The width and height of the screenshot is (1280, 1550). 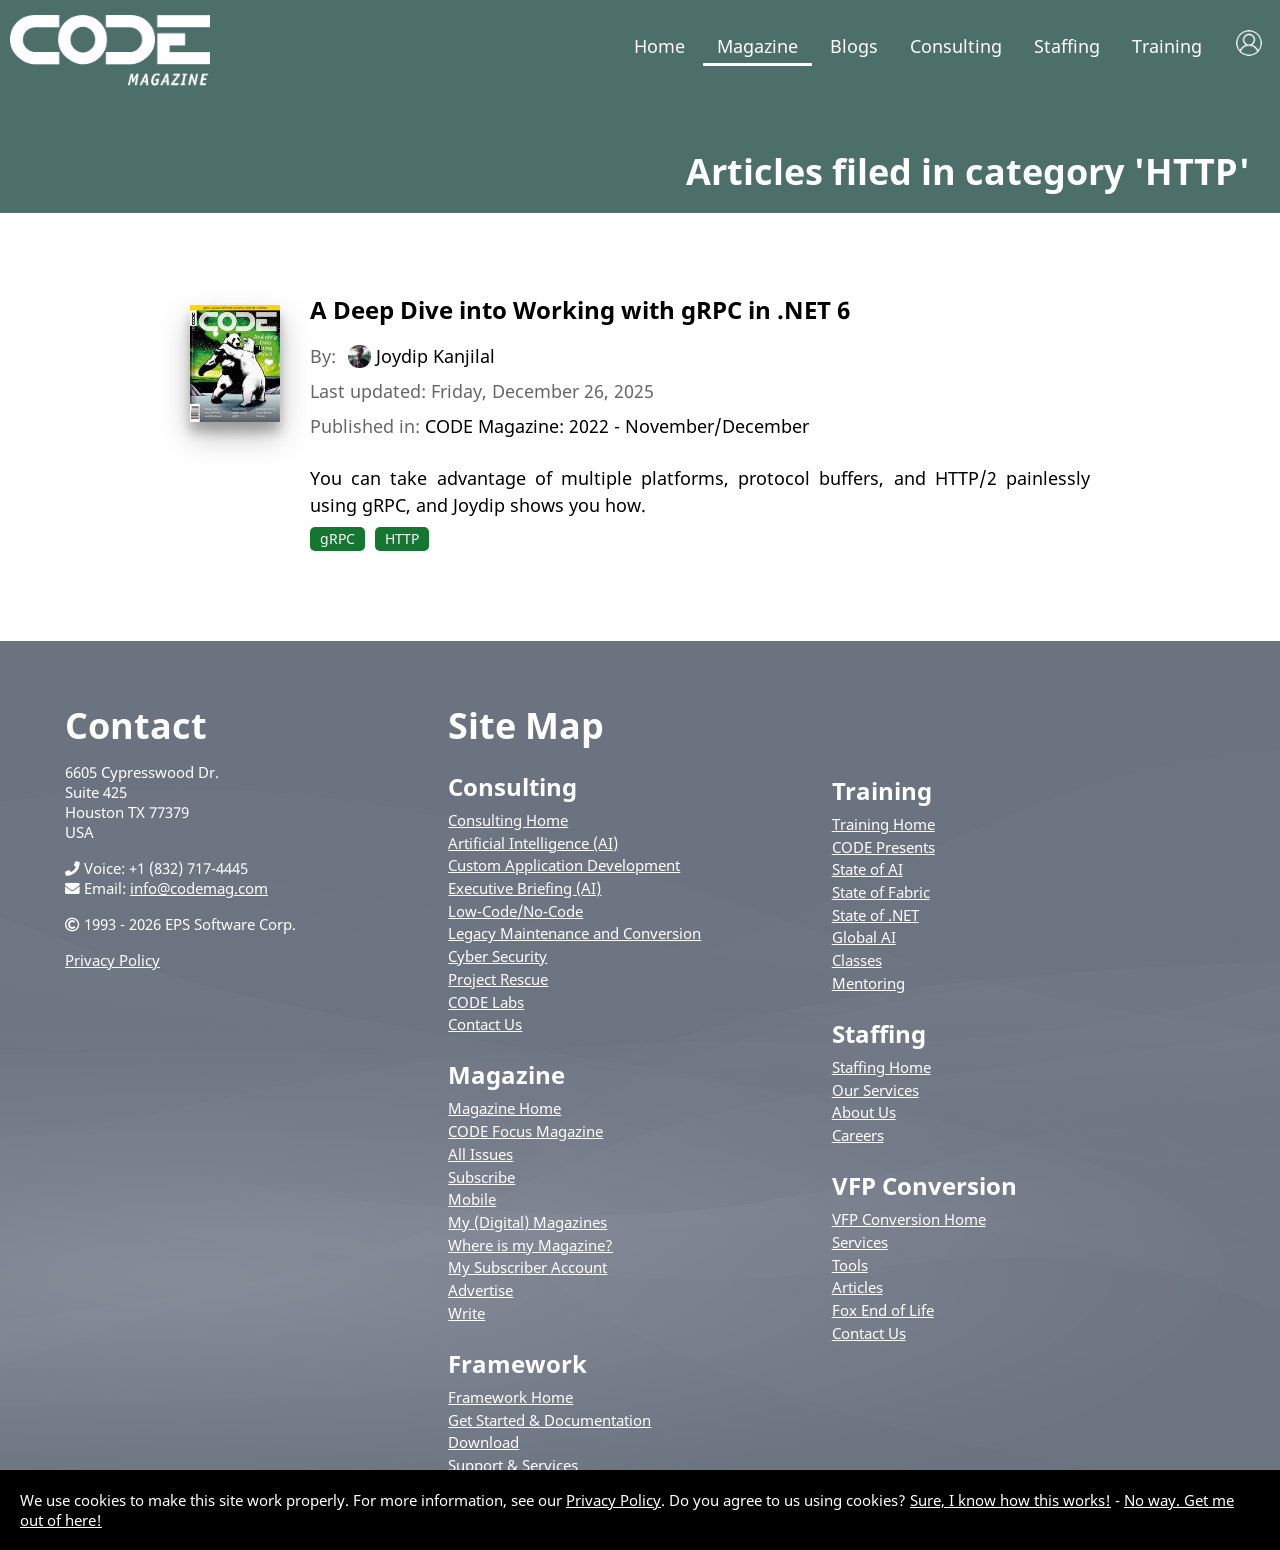 I want to click on Download, so click(x=483, y=1442).